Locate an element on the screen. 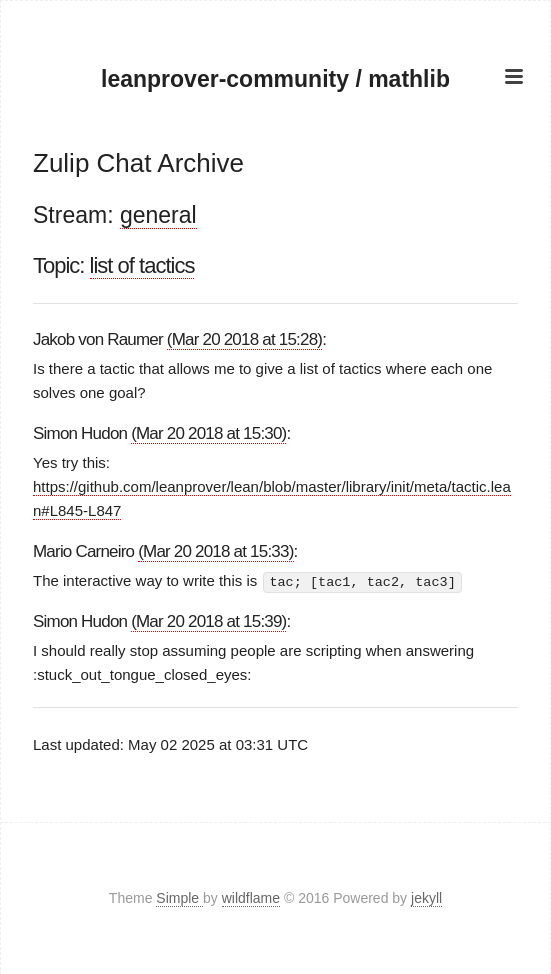 This screenshot has height=974, width=551. leanprover-community / mathlib is located at coordinates (275, 79).